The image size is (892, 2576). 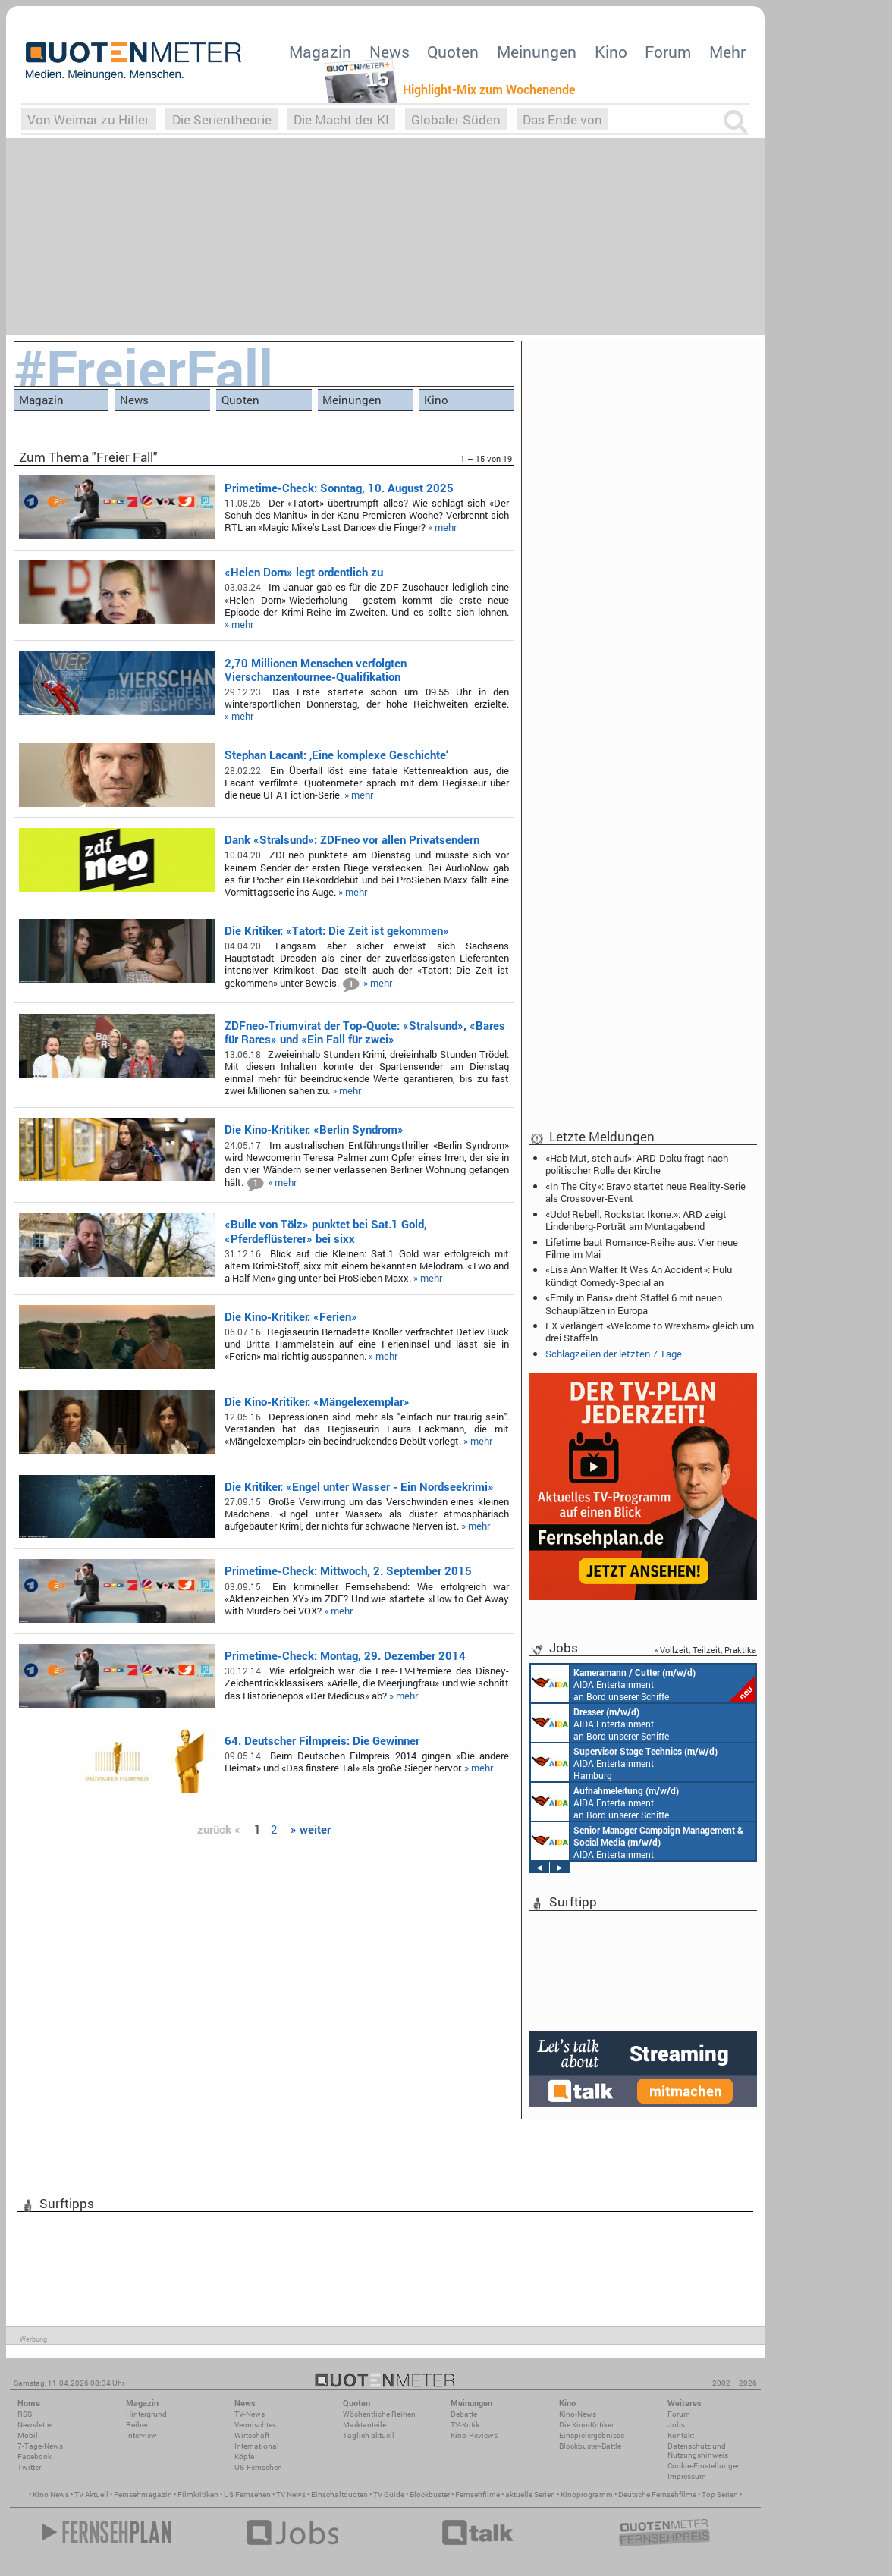 I want to click on Quoten, so click(x=453, y=51).